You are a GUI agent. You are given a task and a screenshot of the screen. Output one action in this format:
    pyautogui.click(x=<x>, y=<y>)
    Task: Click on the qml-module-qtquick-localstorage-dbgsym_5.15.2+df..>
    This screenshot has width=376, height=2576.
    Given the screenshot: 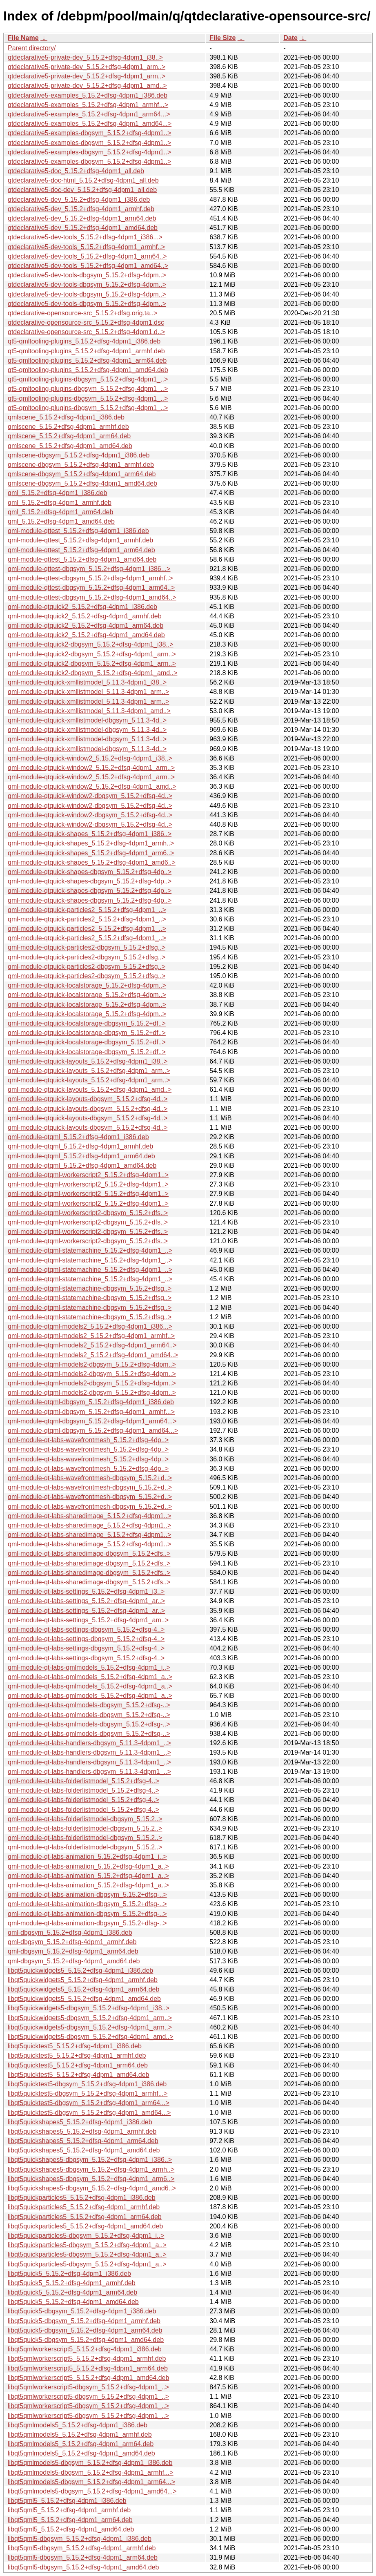 What is the action you would take?
    pyautogui.click(x=87, y=1023)
    